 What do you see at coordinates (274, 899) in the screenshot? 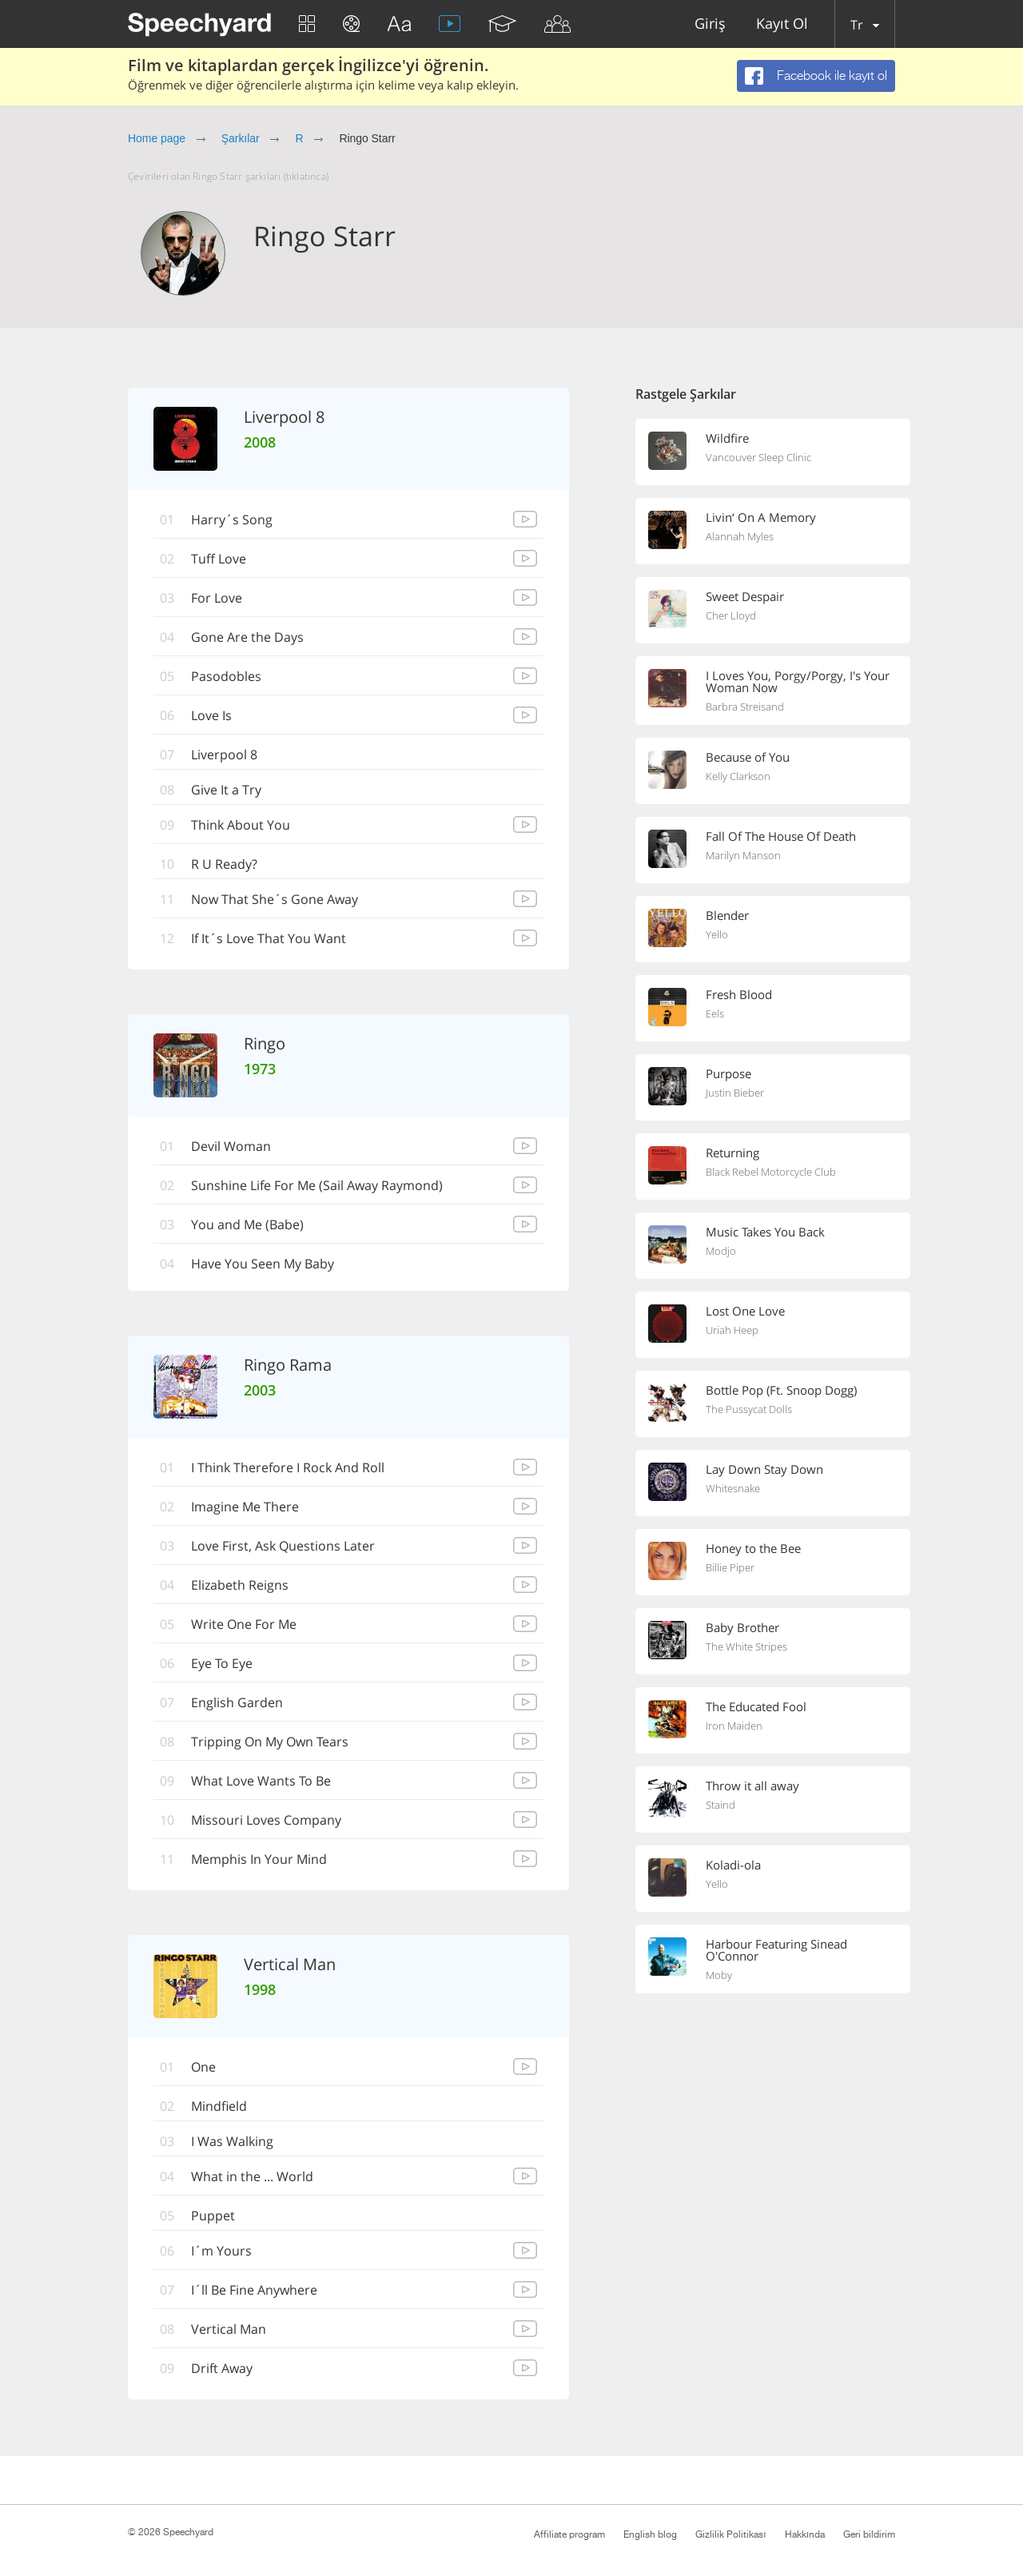
I see `Now That She´s Gone Away` at bounding box center [274, 899].